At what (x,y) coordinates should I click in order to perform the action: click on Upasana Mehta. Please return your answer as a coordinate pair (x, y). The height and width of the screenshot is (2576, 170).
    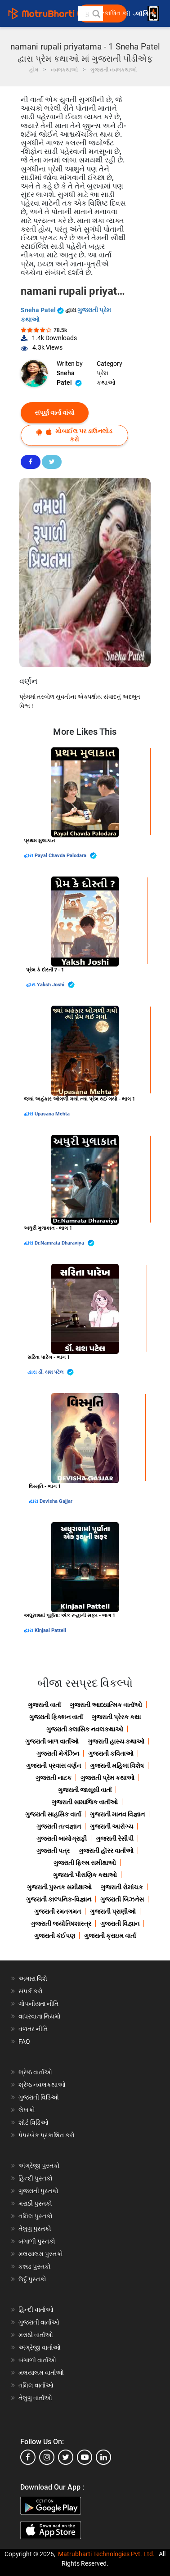
    Looking at the image, I should click on (52, 1114).